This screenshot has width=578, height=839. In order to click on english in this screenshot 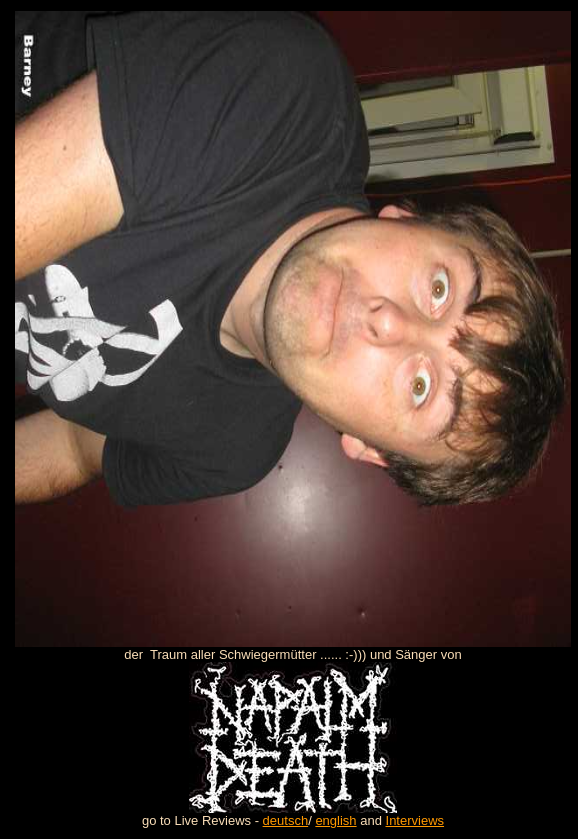, I will do `click(335, 820)`.